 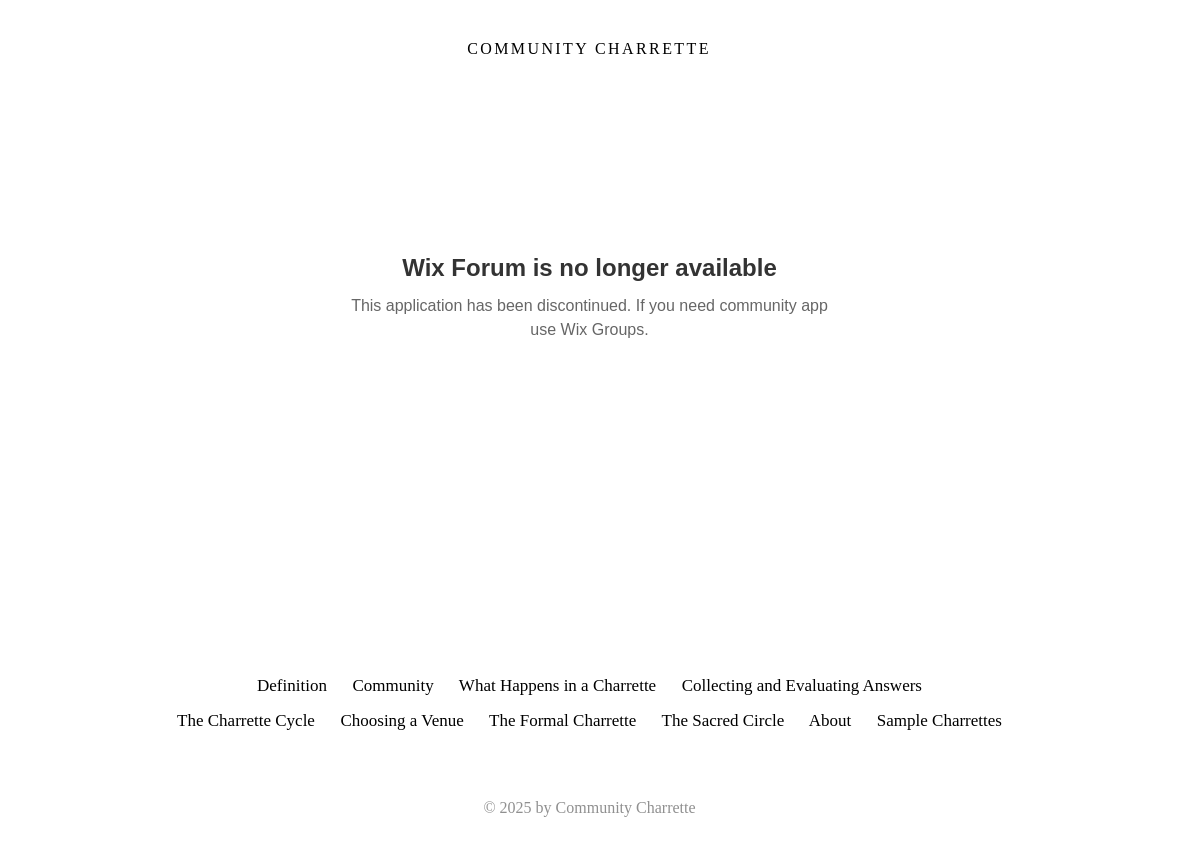 I want to click on What Happens in a Charrette, so click(x=557, y=685).